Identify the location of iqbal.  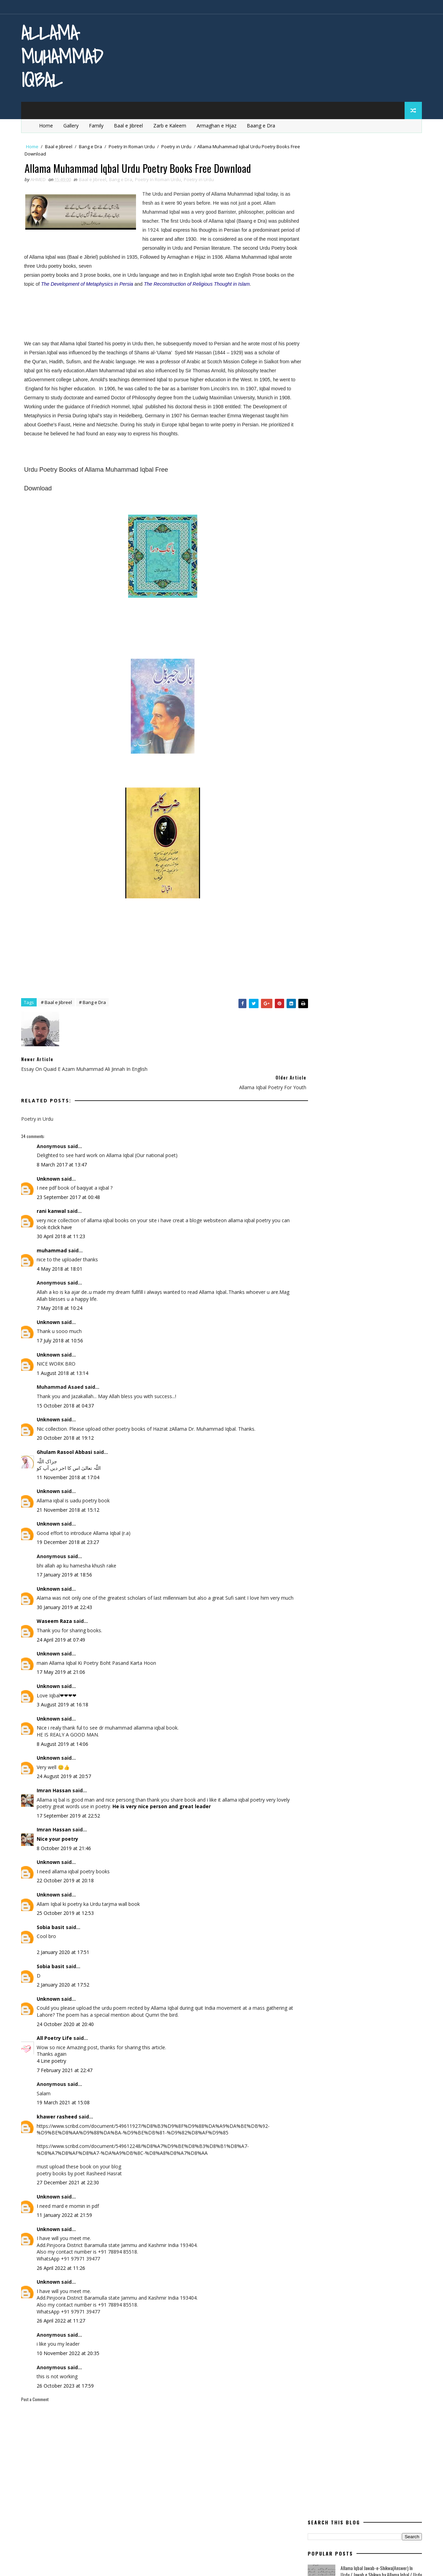
(316, 399).